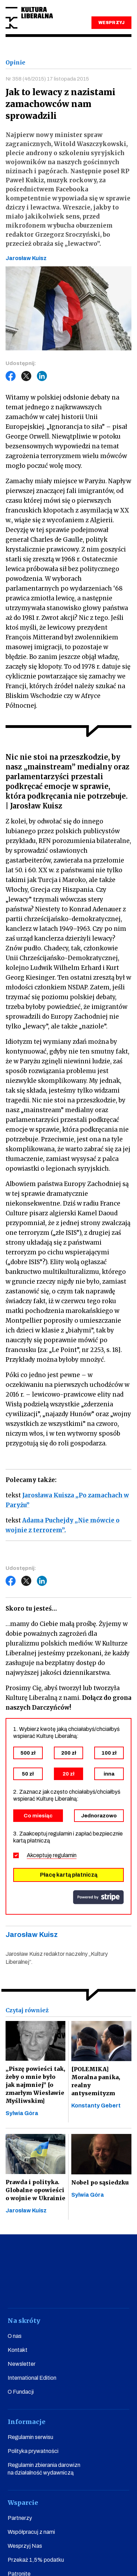 Image resolution: width=137 pixels, height=2576 pixels. I want to click on LinkedIn, so click(42, 376).